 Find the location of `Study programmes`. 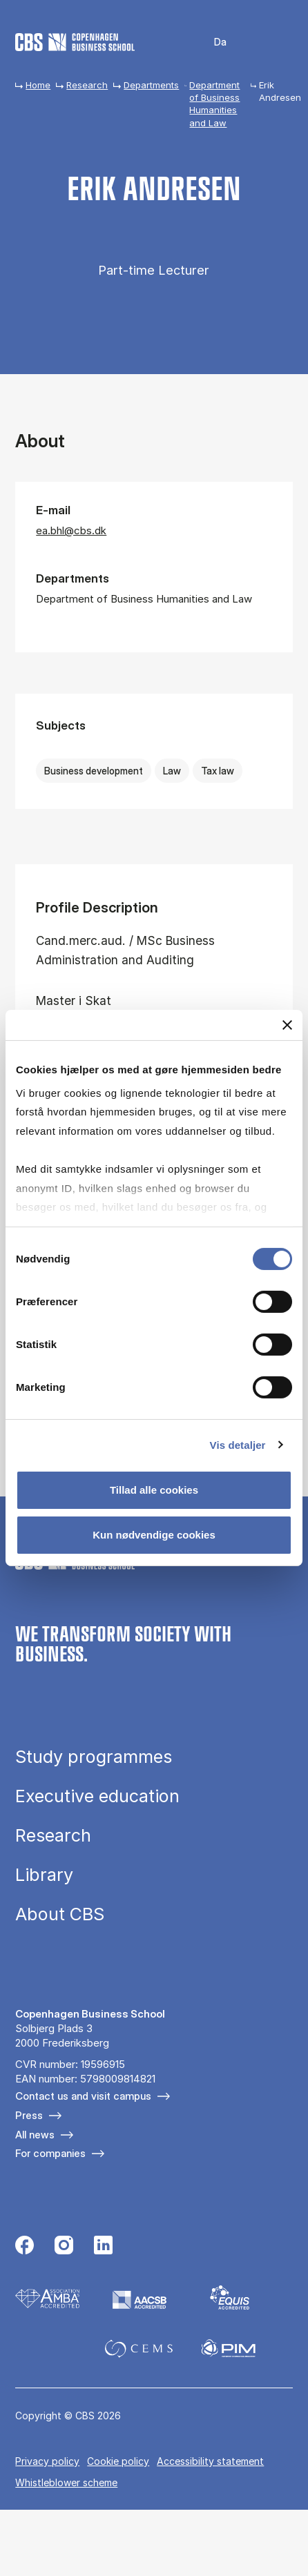

Study programmes is located at coordinates (93, 1757).